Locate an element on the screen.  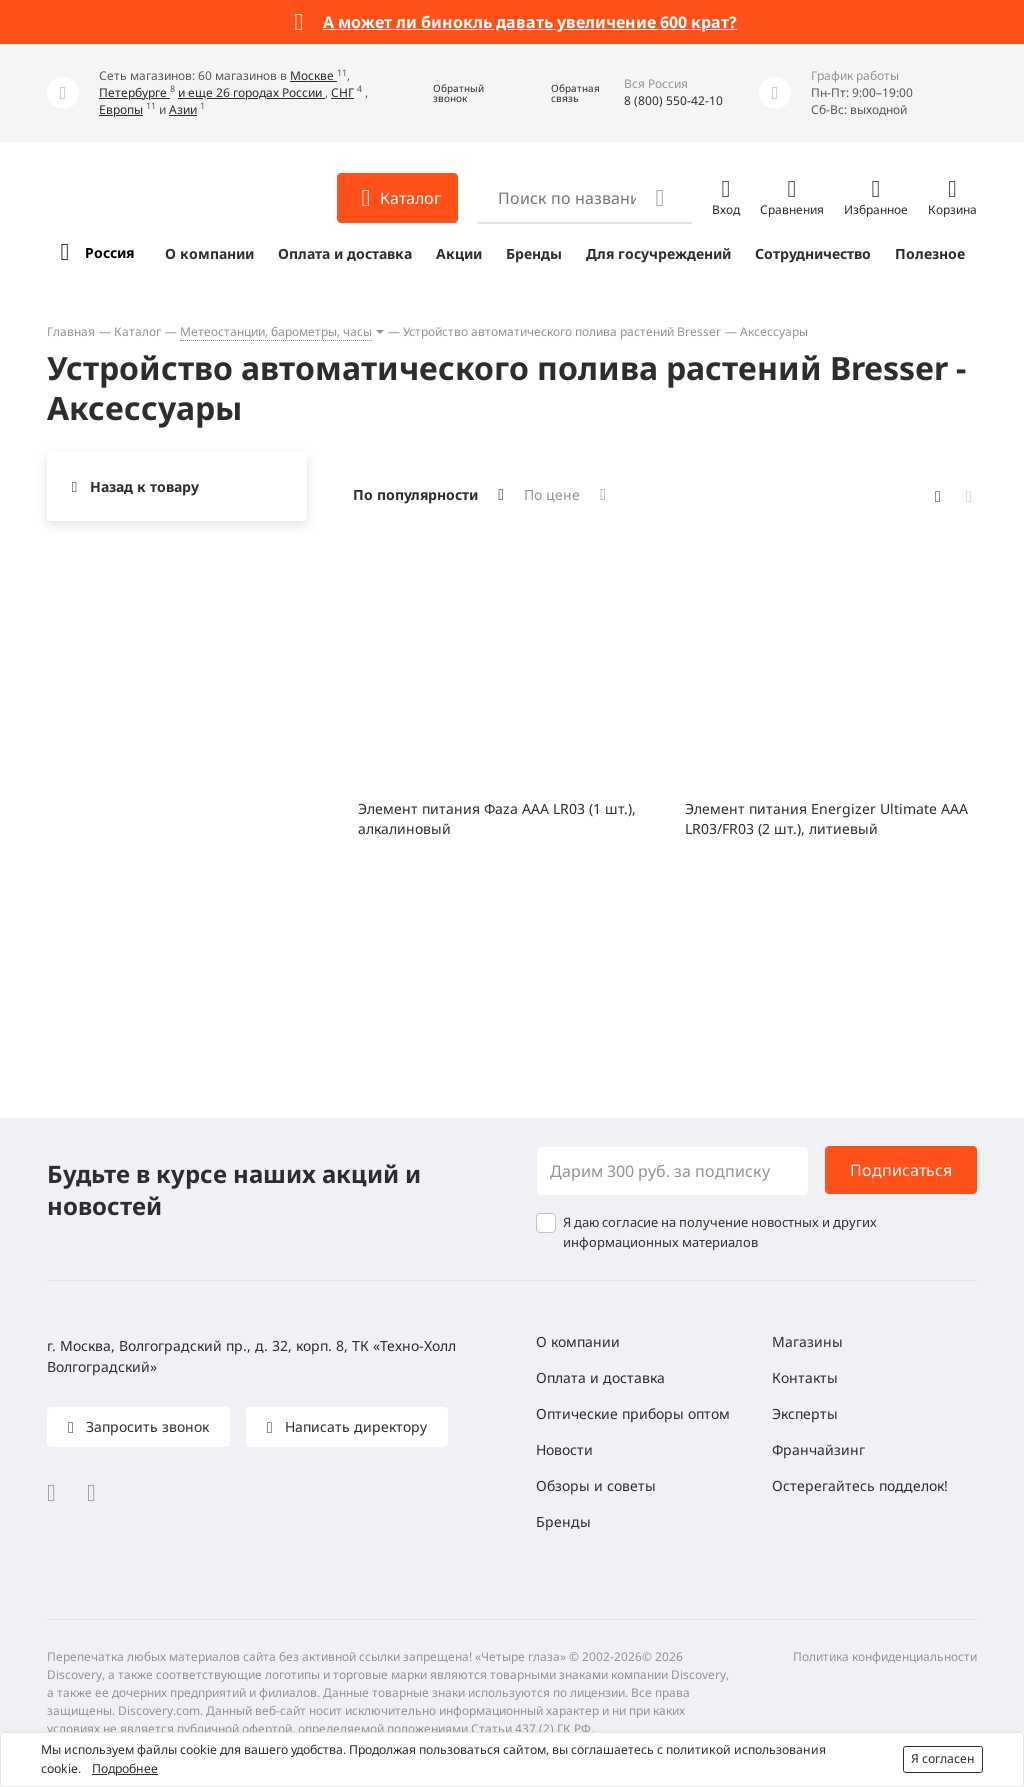
Я согласен [button] is located at coordinates (943, 1758).